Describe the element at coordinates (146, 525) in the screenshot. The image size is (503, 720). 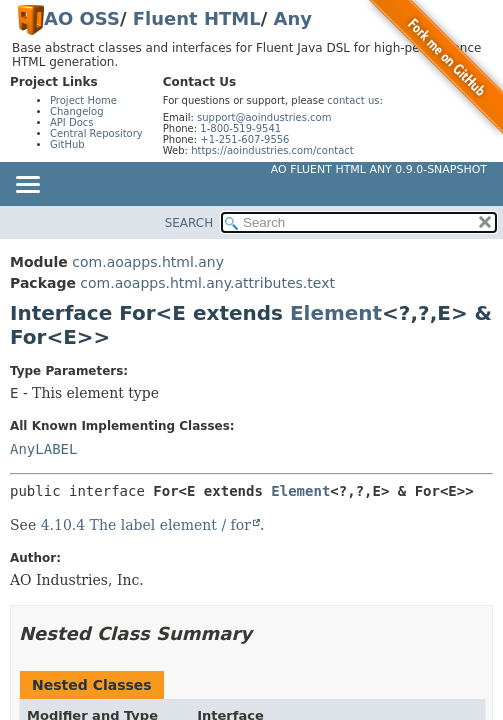
I see `4.10.4 The label element / for` at that location.